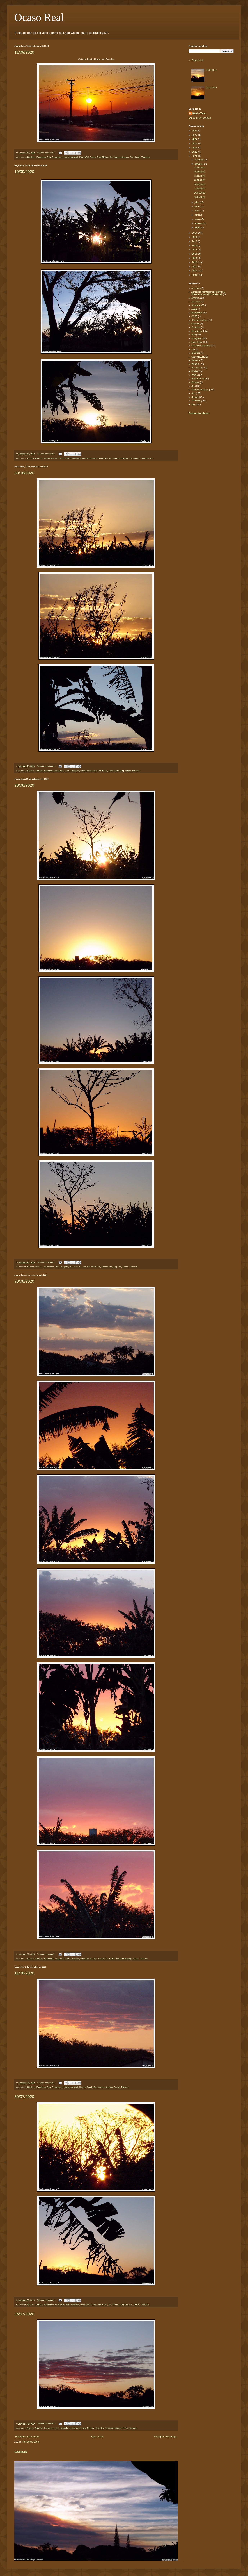 This screenshot has height=2576, width=248. I want to click on Fotografia, so click(56, 157).